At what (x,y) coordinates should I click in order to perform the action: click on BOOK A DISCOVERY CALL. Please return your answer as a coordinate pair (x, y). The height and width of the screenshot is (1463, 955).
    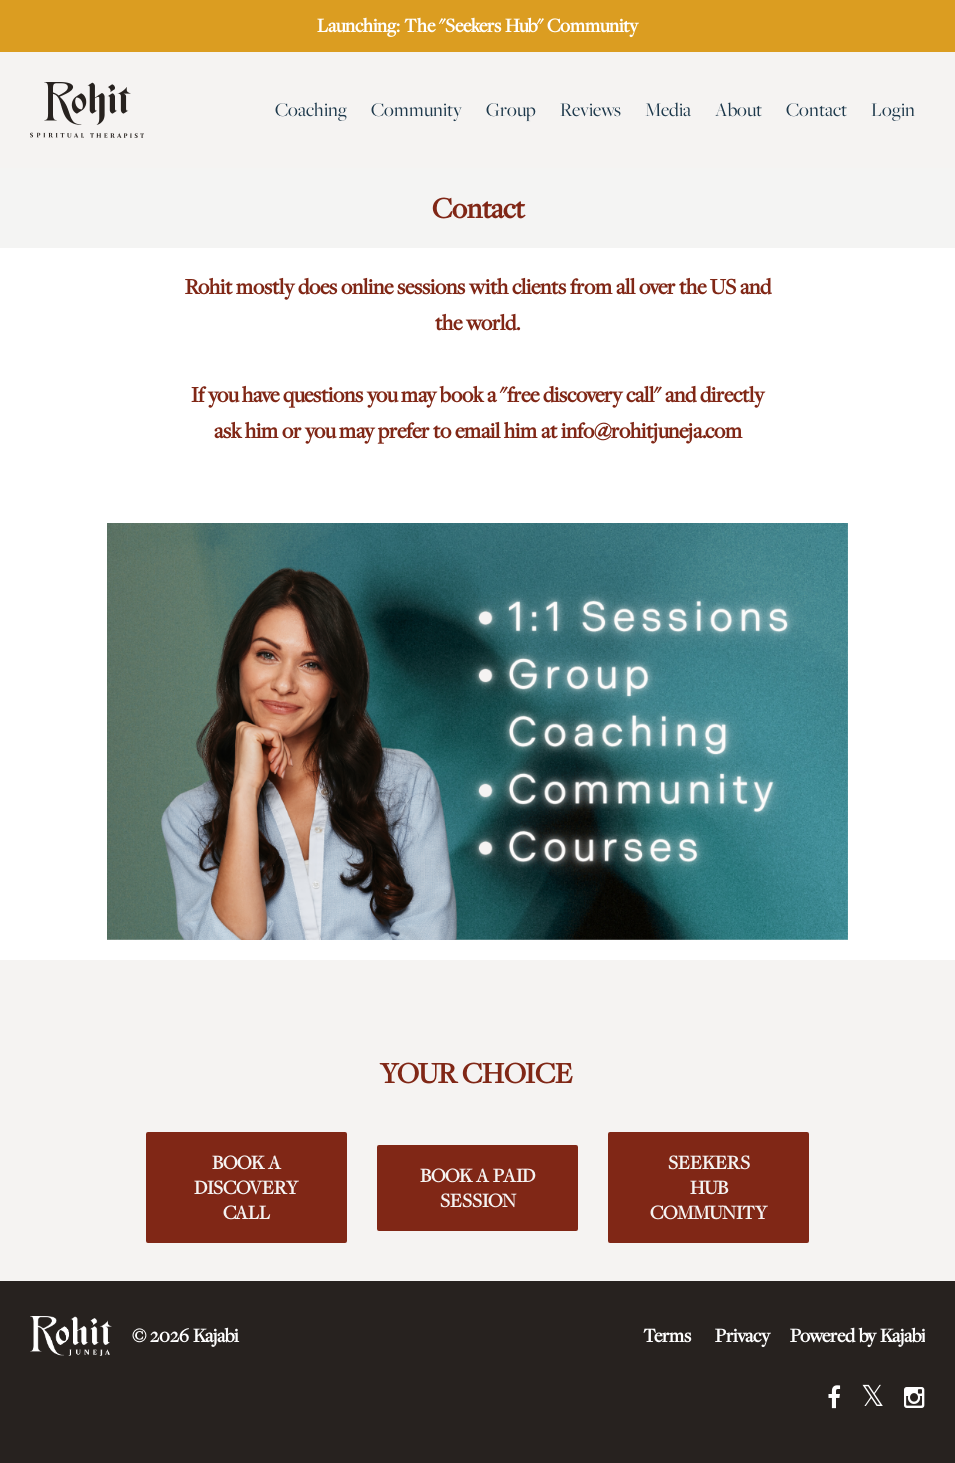
    Looking at the image, I should click on (246, 1187).